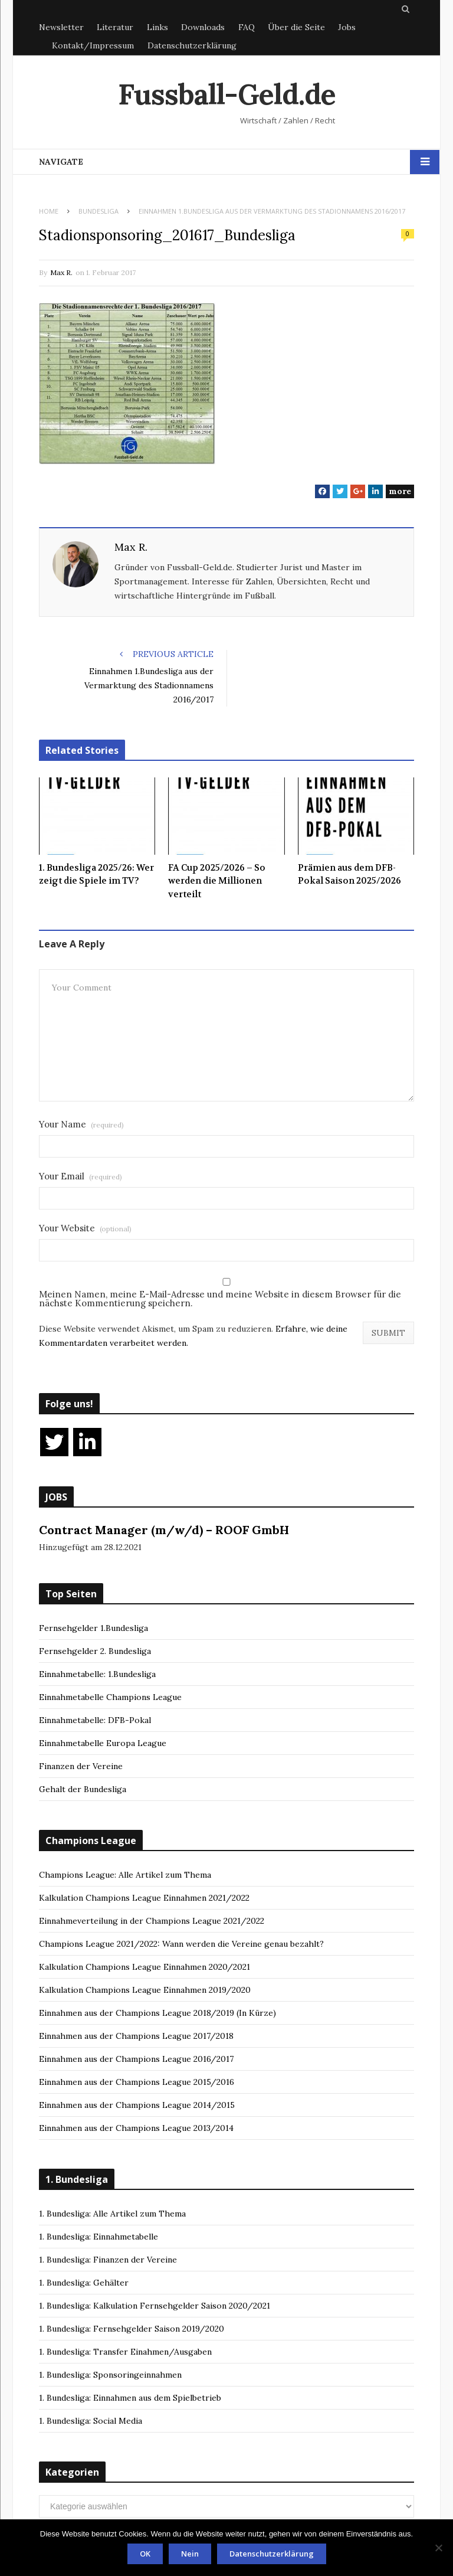  Describe the element at coordinates (112, 2213) in the screenshot. I see `1. Bundesliga: Alle Artikel zum Thema` at that location.